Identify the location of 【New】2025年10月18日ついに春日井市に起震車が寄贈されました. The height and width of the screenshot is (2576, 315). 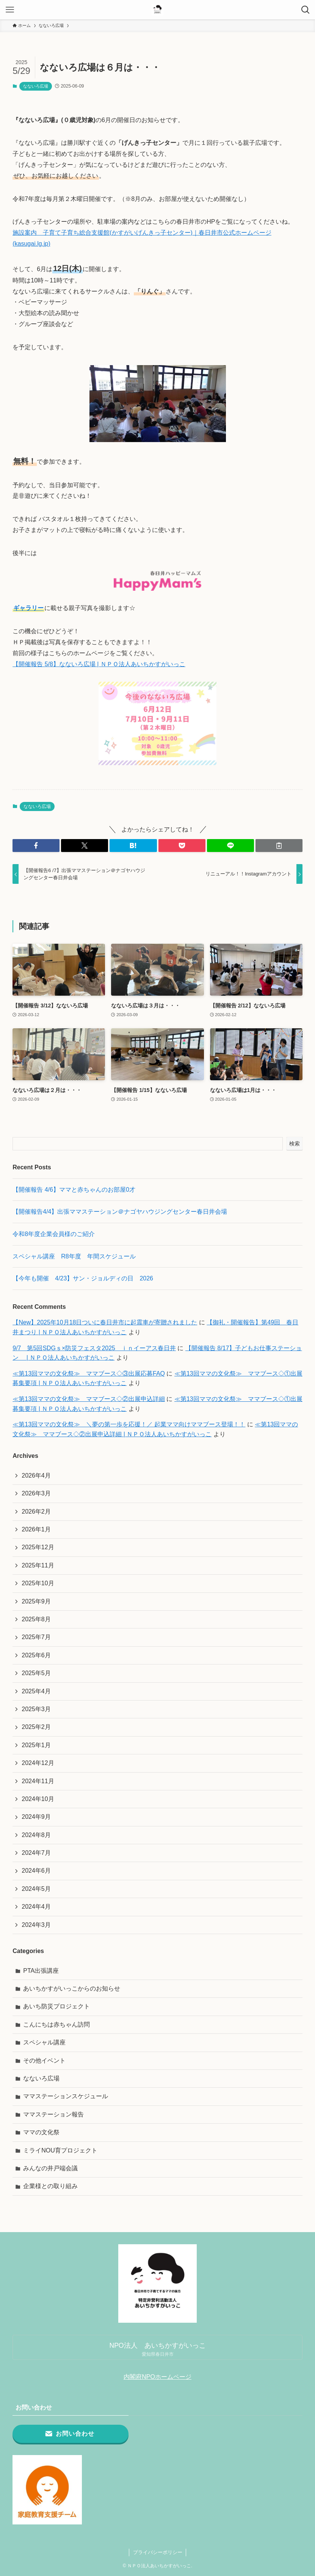
(105, 1322).